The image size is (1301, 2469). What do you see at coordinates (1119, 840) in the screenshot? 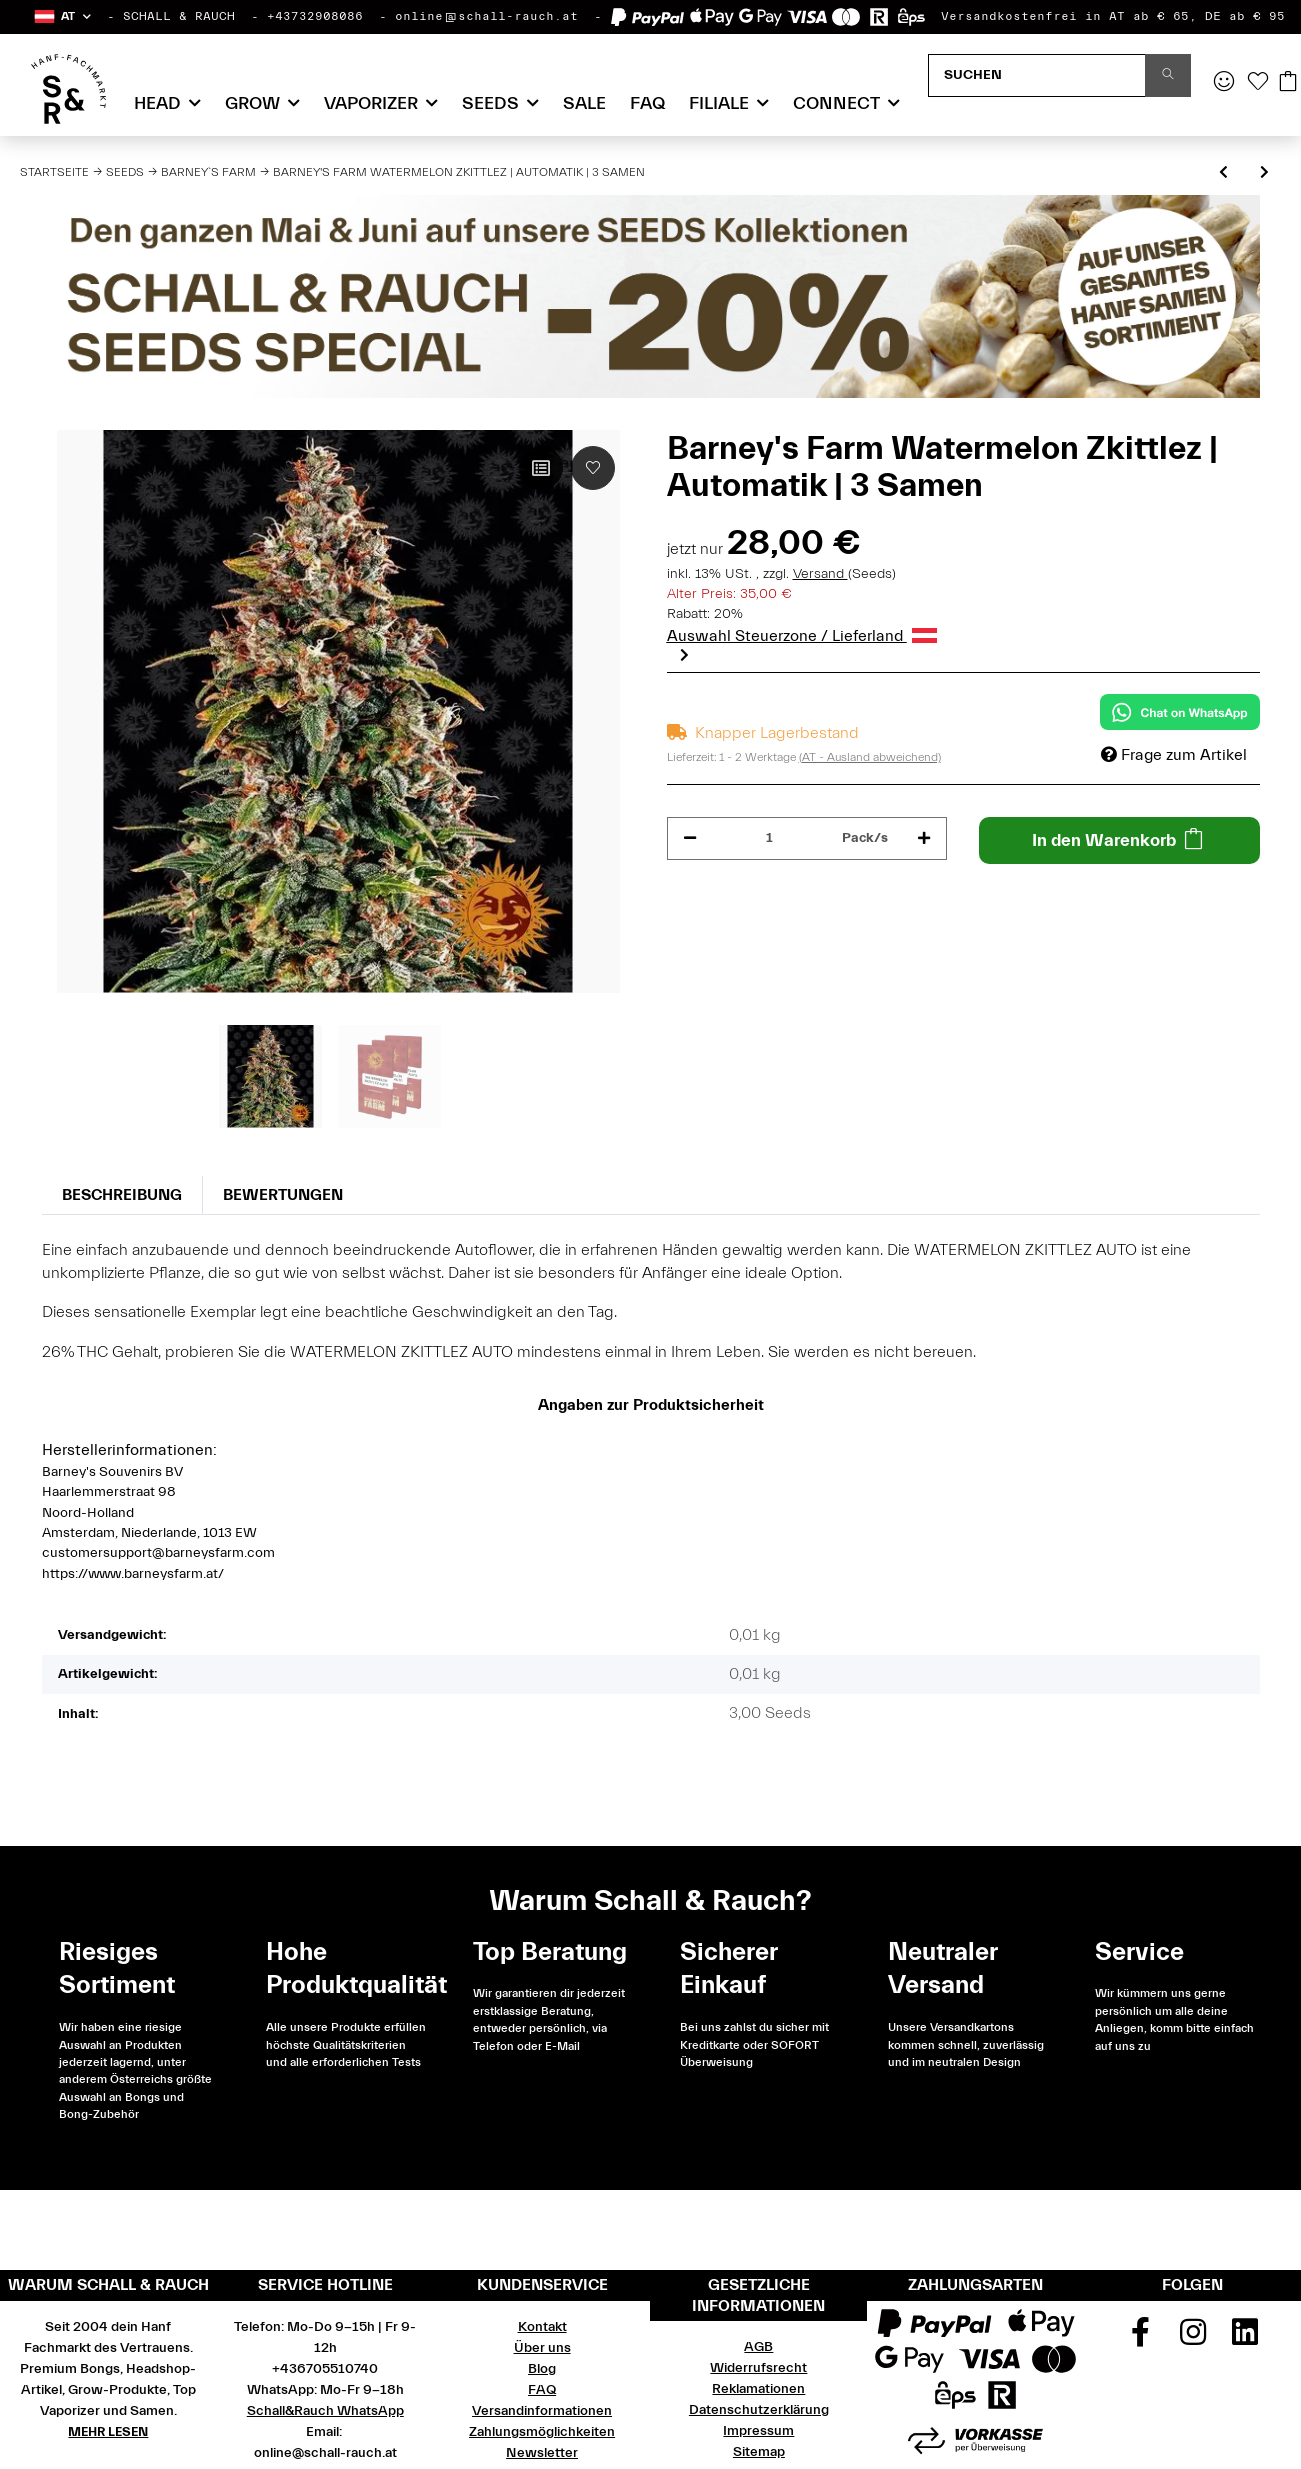
I see `[In den Warenkorb]` at bounding box center [1119, 840].